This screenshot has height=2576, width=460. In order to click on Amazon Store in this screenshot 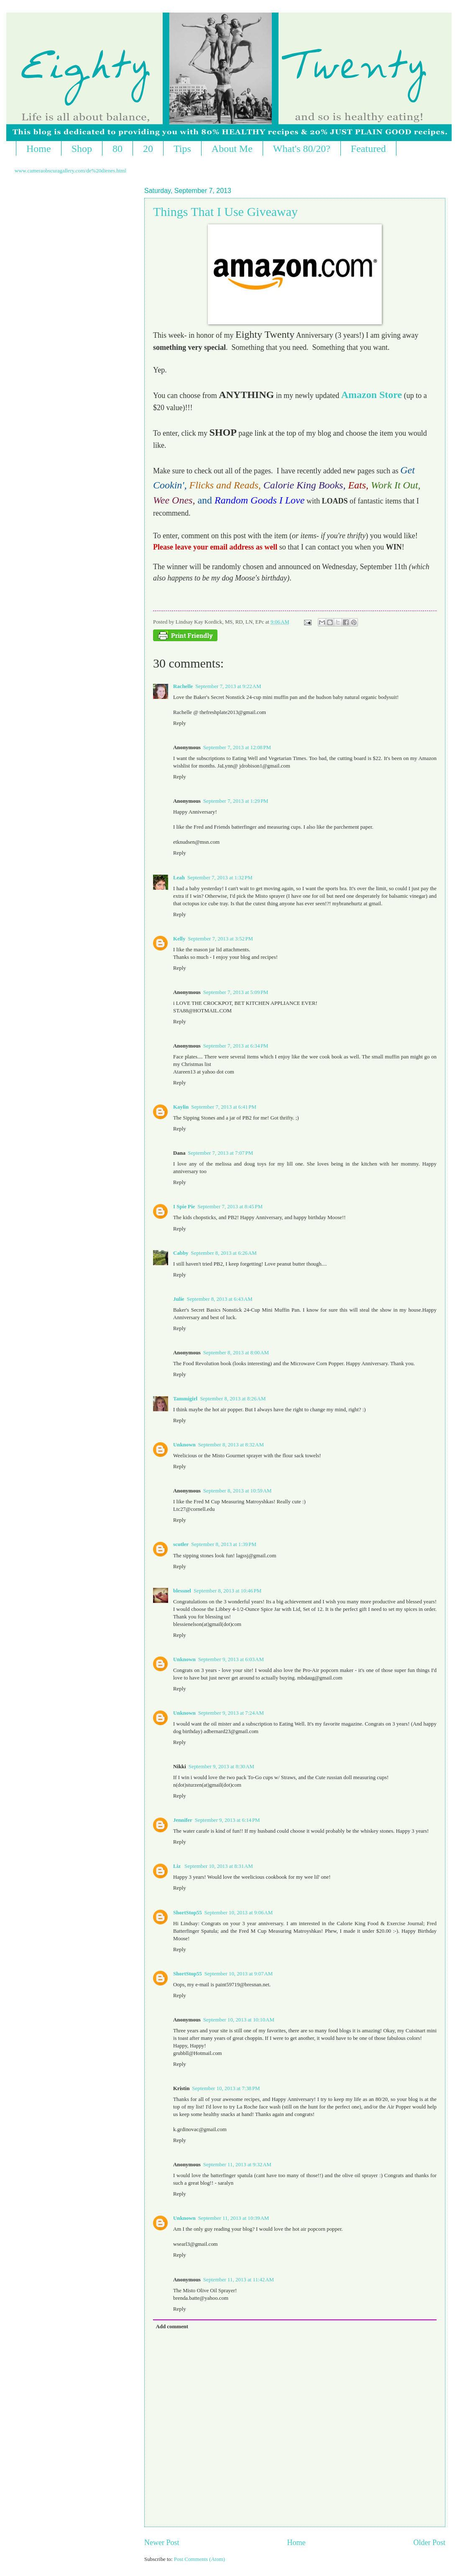, I will do `click(371, 394)`.